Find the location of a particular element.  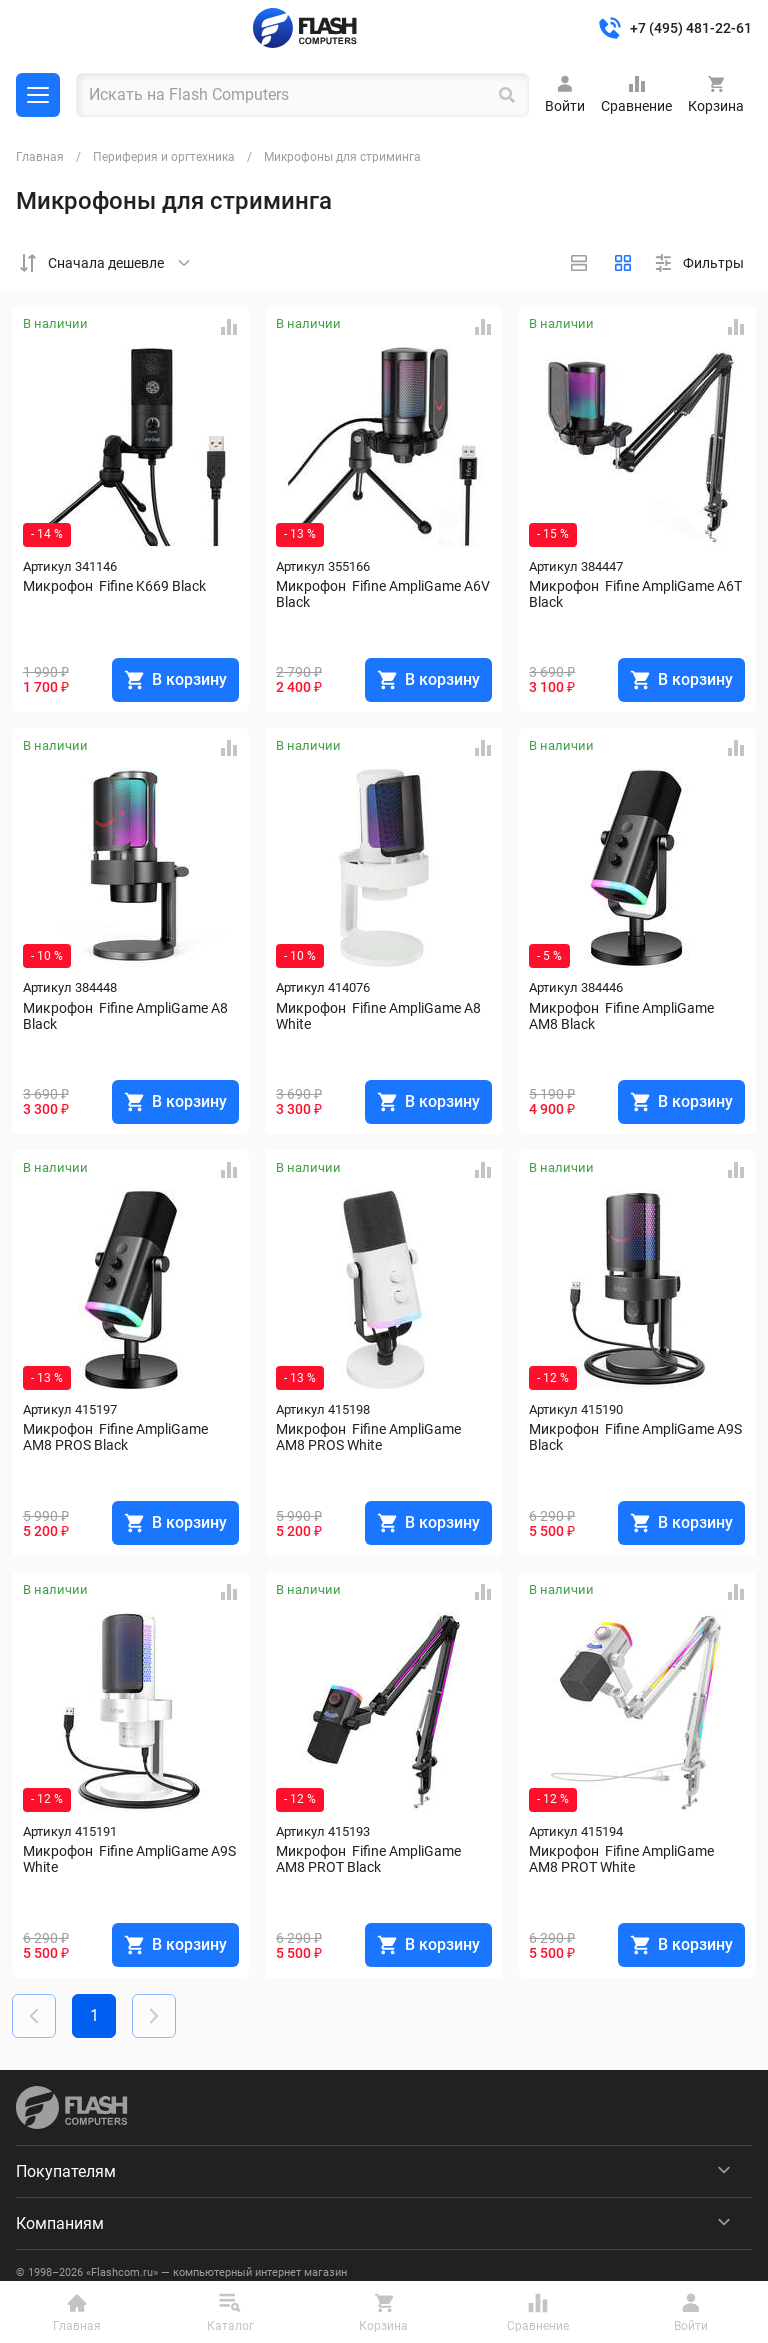

Микрофон Fifine AmpliGame A6V Black is located at coordinates (384, 594).